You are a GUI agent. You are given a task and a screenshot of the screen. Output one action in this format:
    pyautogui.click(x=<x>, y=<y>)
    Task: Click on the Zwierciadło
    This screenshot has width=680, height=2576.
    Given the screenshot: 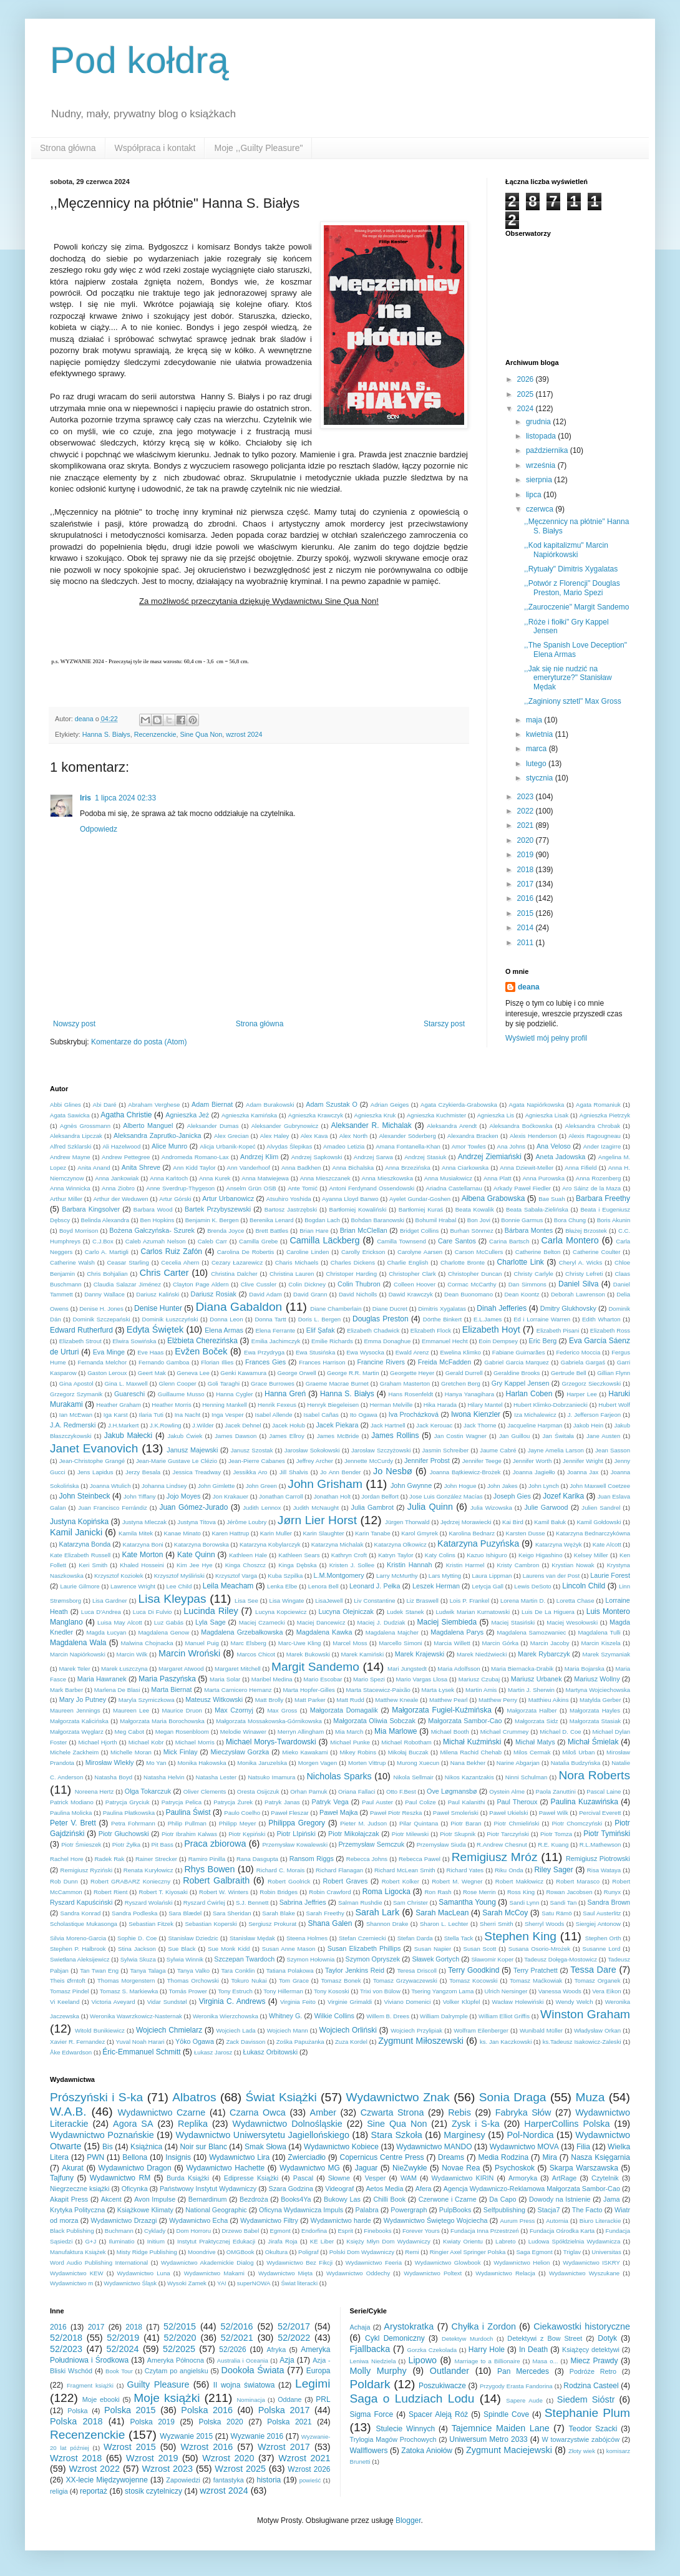 What is the action you would take?
    pyautogui.click(x=307, y=2157)
    